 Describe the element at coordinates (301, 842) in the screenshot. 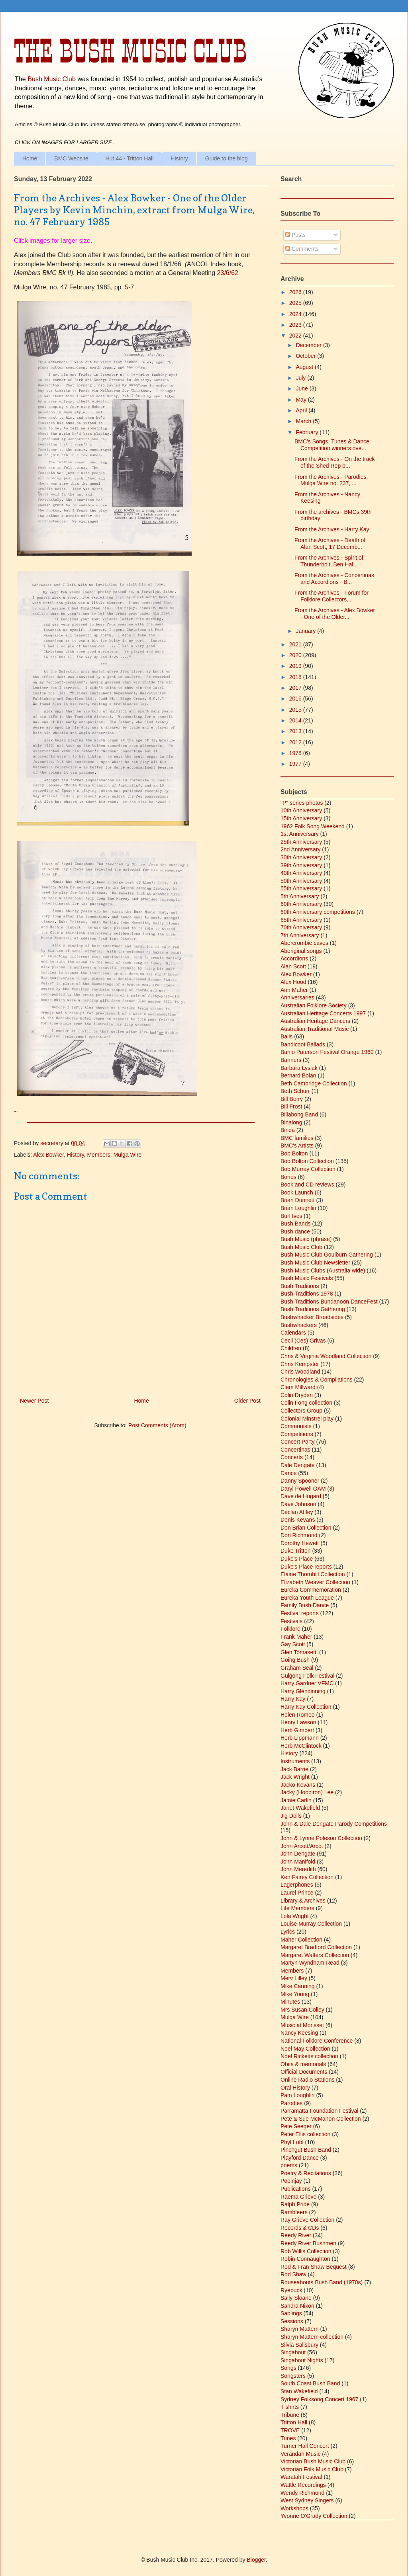

I see `25th Anniversary` at that location.